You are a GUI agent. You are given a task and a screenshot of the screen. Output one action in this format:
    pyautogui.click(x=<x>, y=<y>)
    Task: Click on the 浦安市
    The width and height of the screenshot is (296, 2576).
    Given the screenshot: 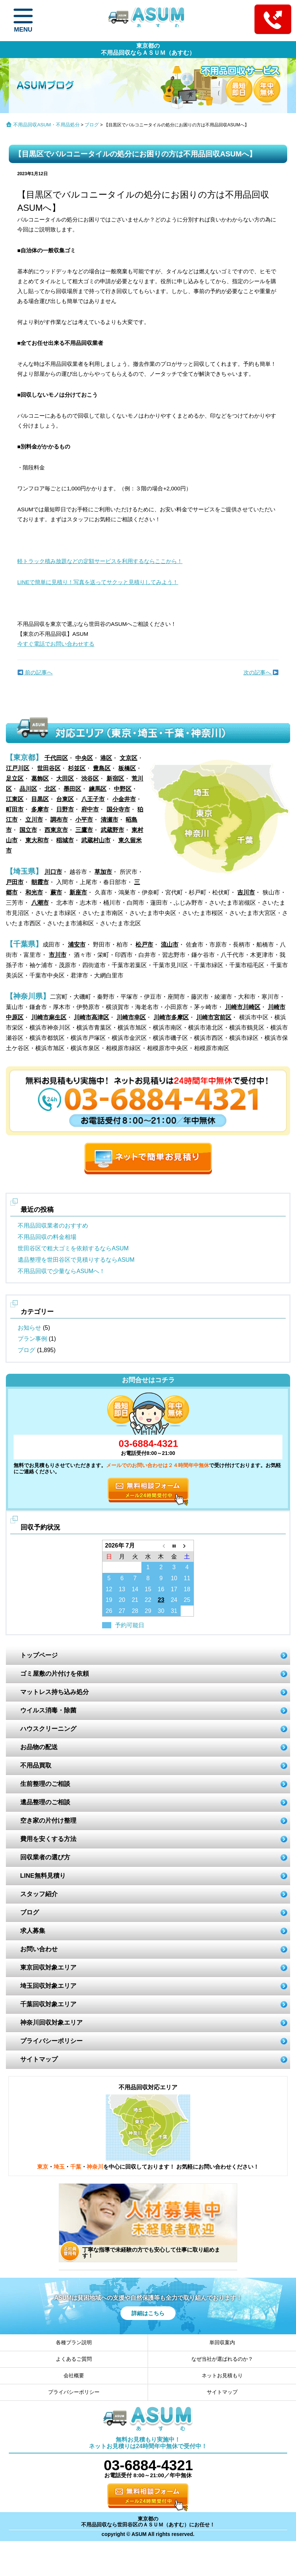 What is the action you would take?
    pyautogui.click(x=77, y=944)
    